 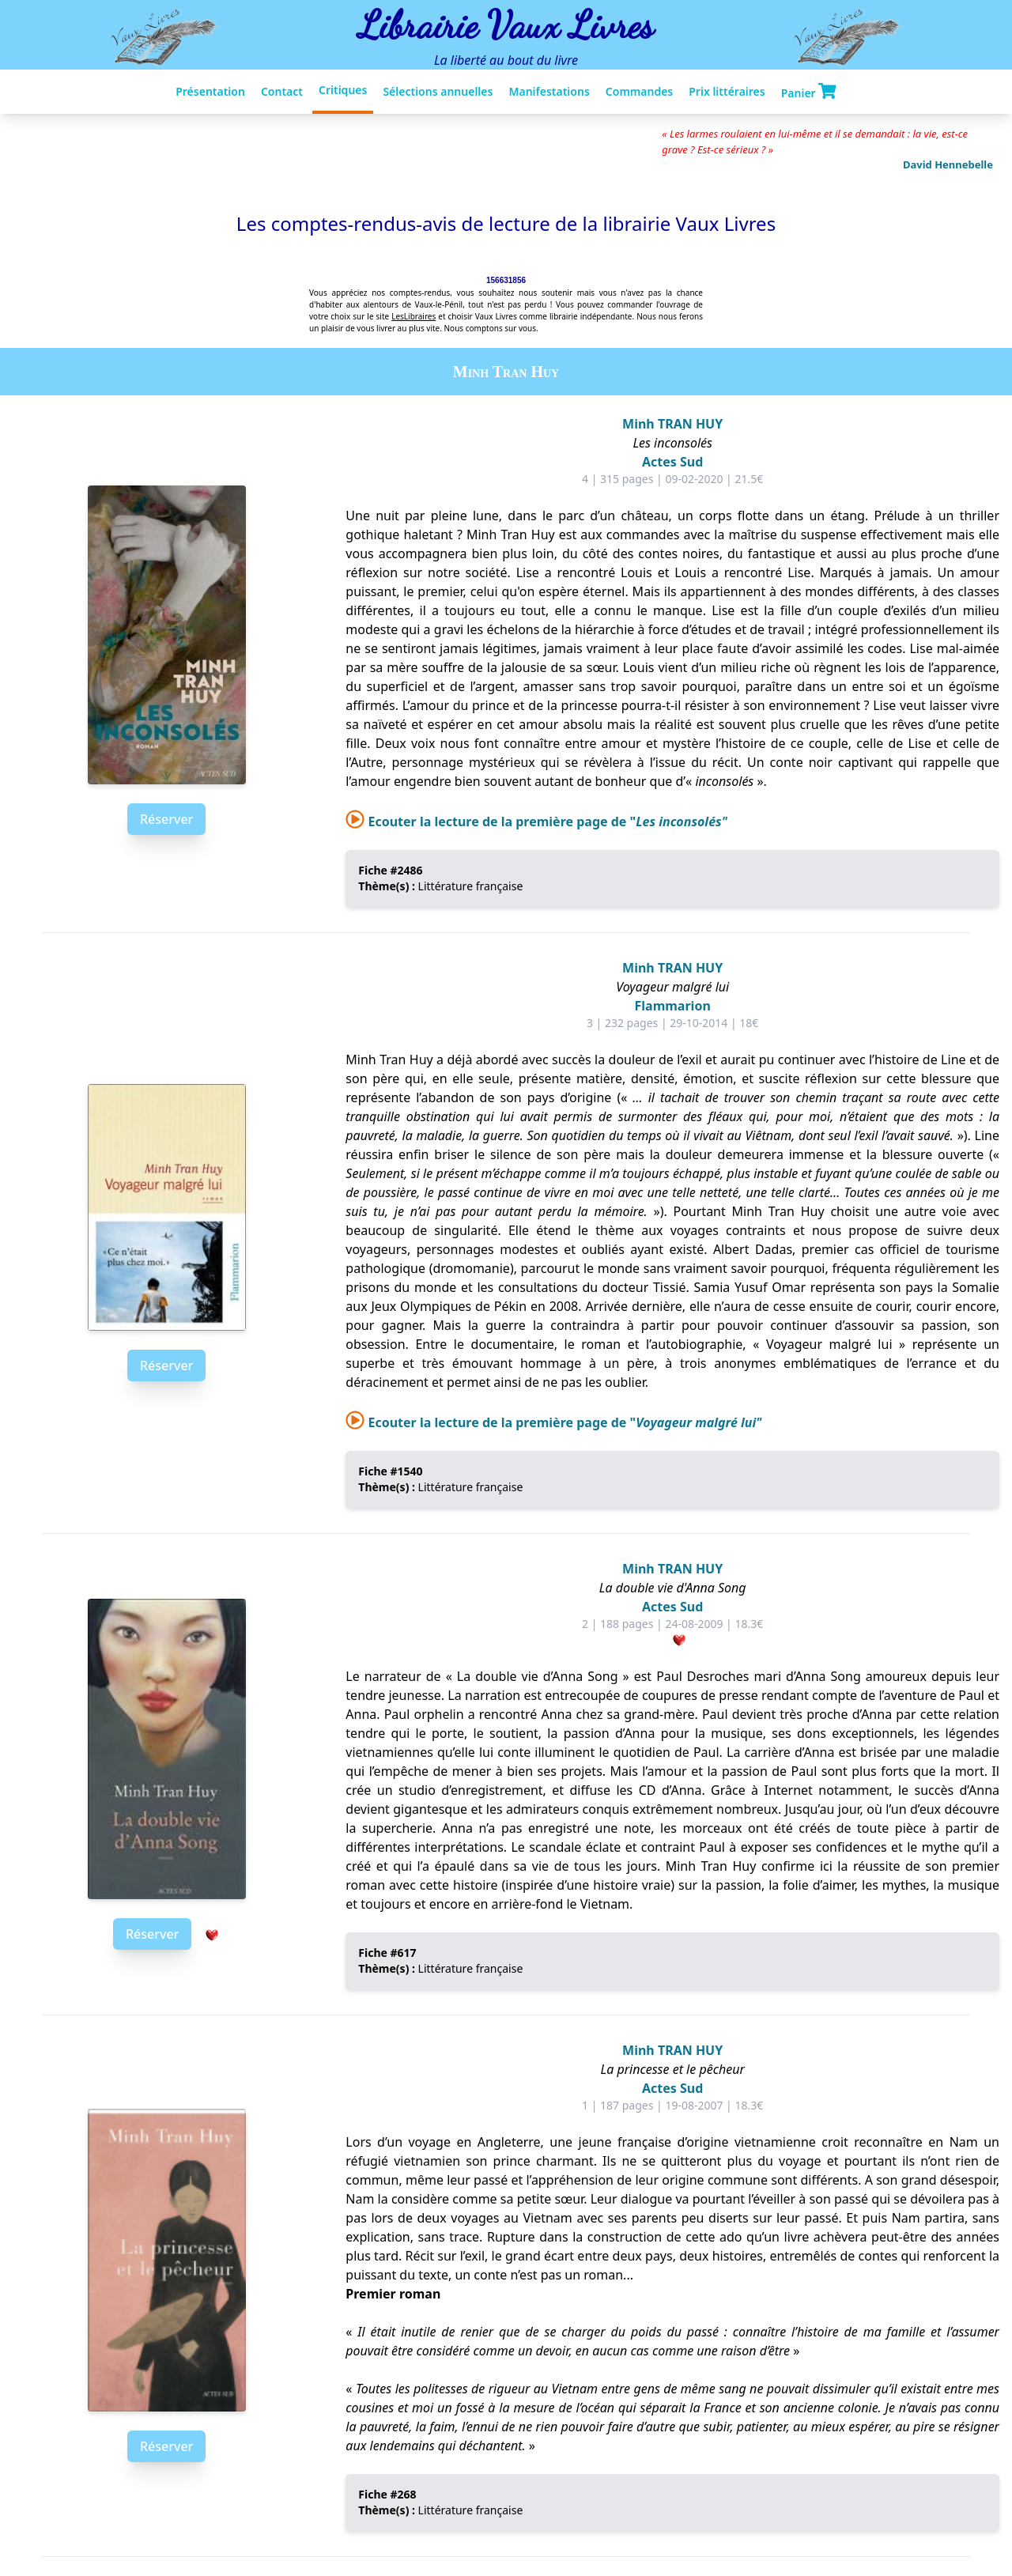 I want to click on Sélections annuelles, so click(x=438, y=91).